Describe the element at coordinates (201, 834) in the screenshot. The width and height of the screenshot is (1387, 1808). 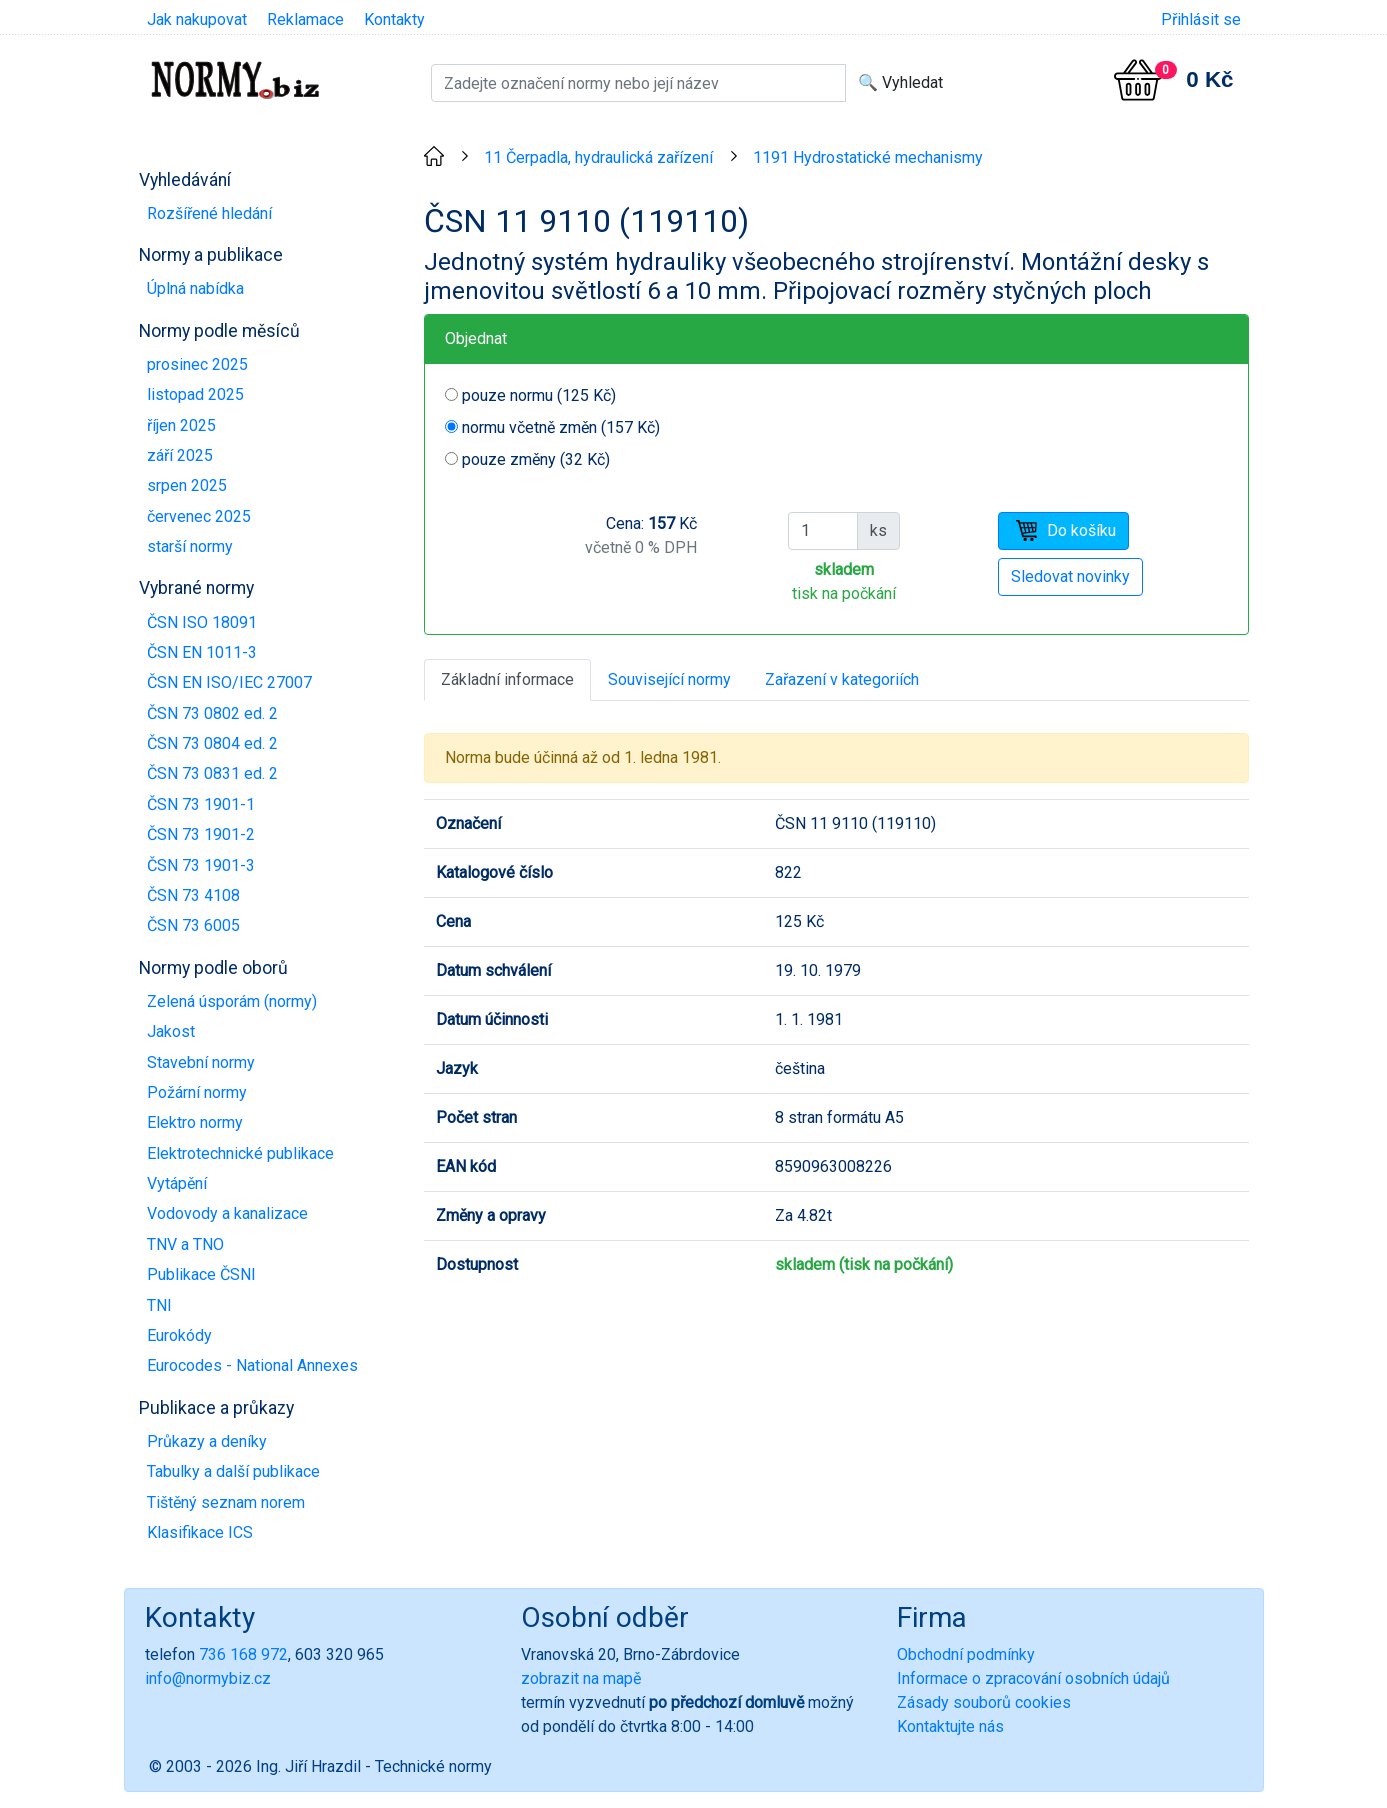
I see `ČSN 73 1901-2` at that location.